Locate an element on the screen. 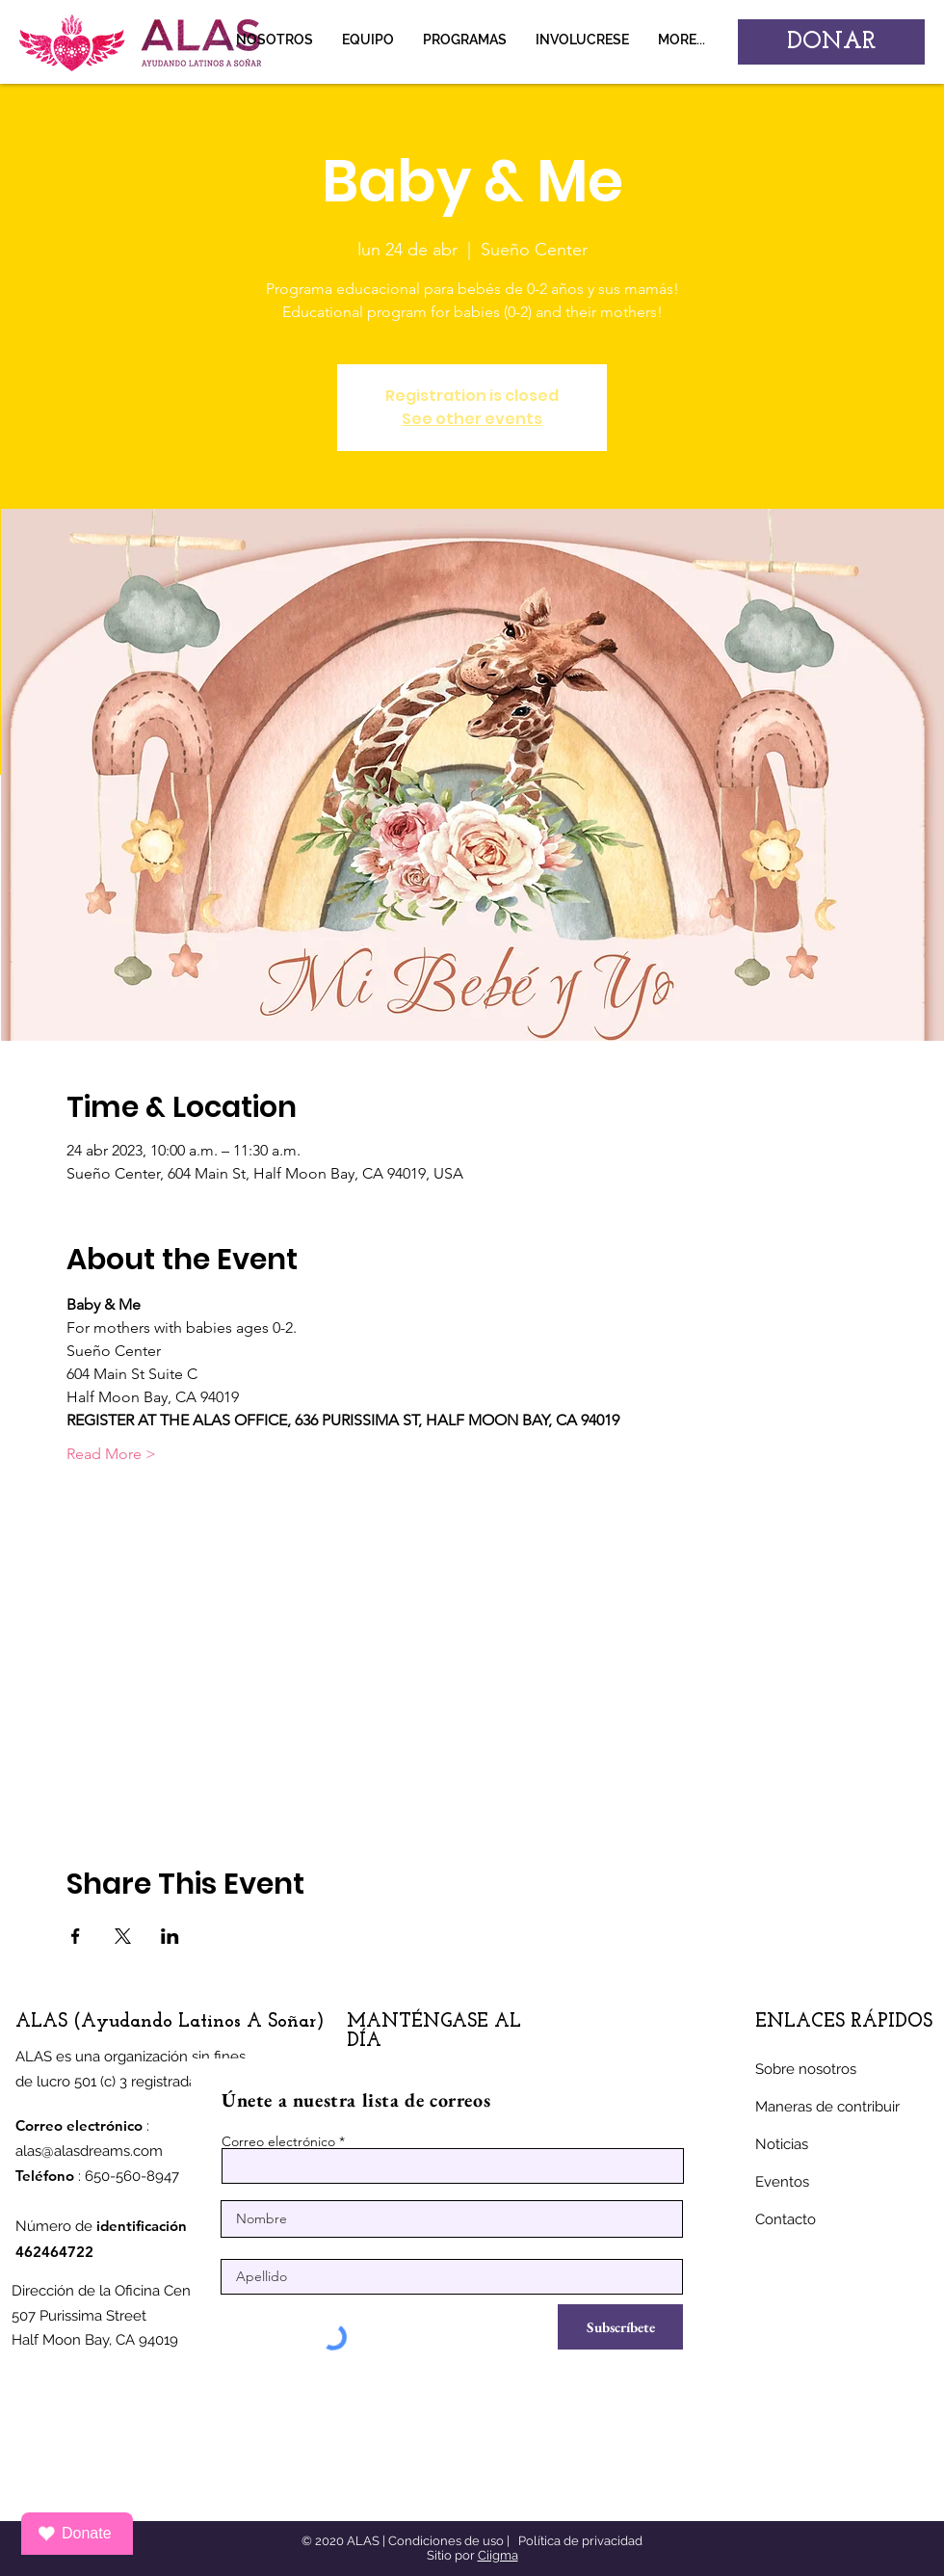 This screenshot has height=2576, width=944. Read More > is located at coordinates (111, 1454).